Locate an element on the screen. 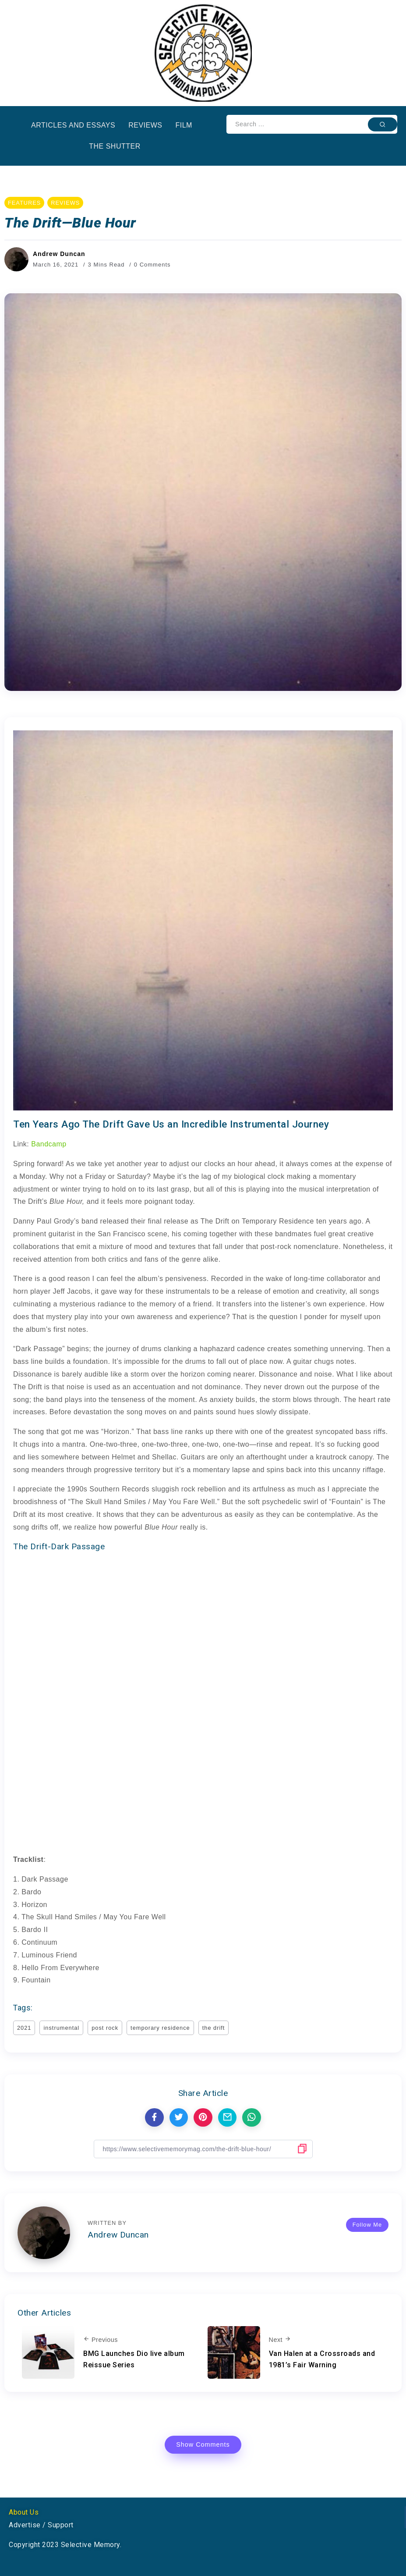 The height and width of the screenshot is (2576, 406). Show Comments is located at coordinates (203, 2444).